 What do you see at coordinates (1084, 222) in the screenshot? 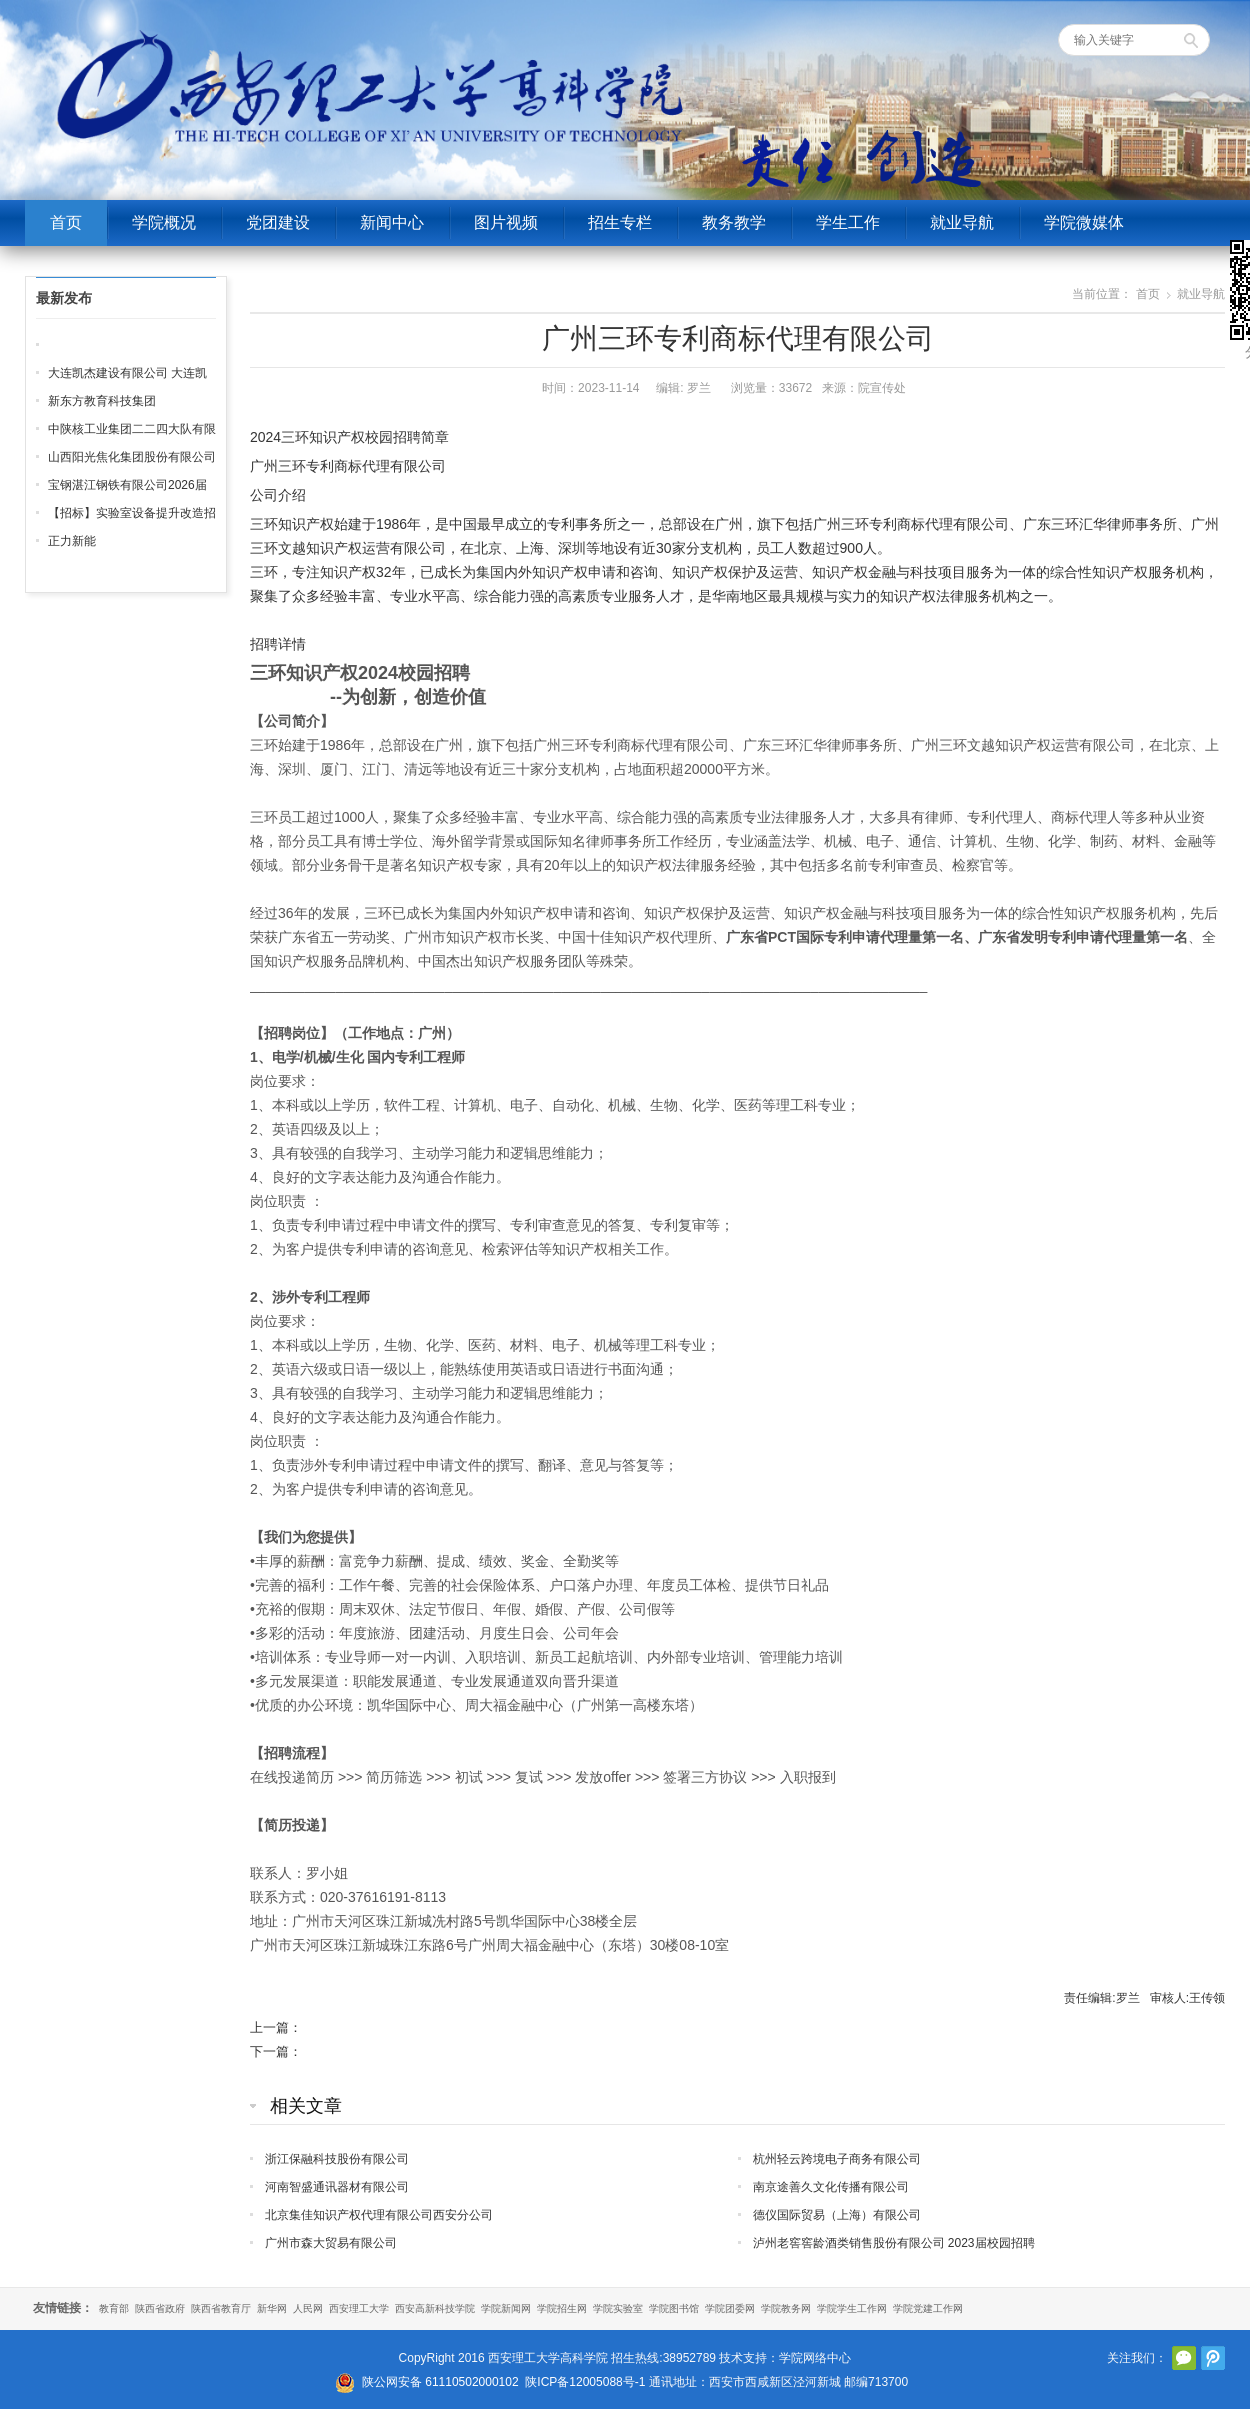
I see `学院微媒体` at bounding box center [1084, 222].